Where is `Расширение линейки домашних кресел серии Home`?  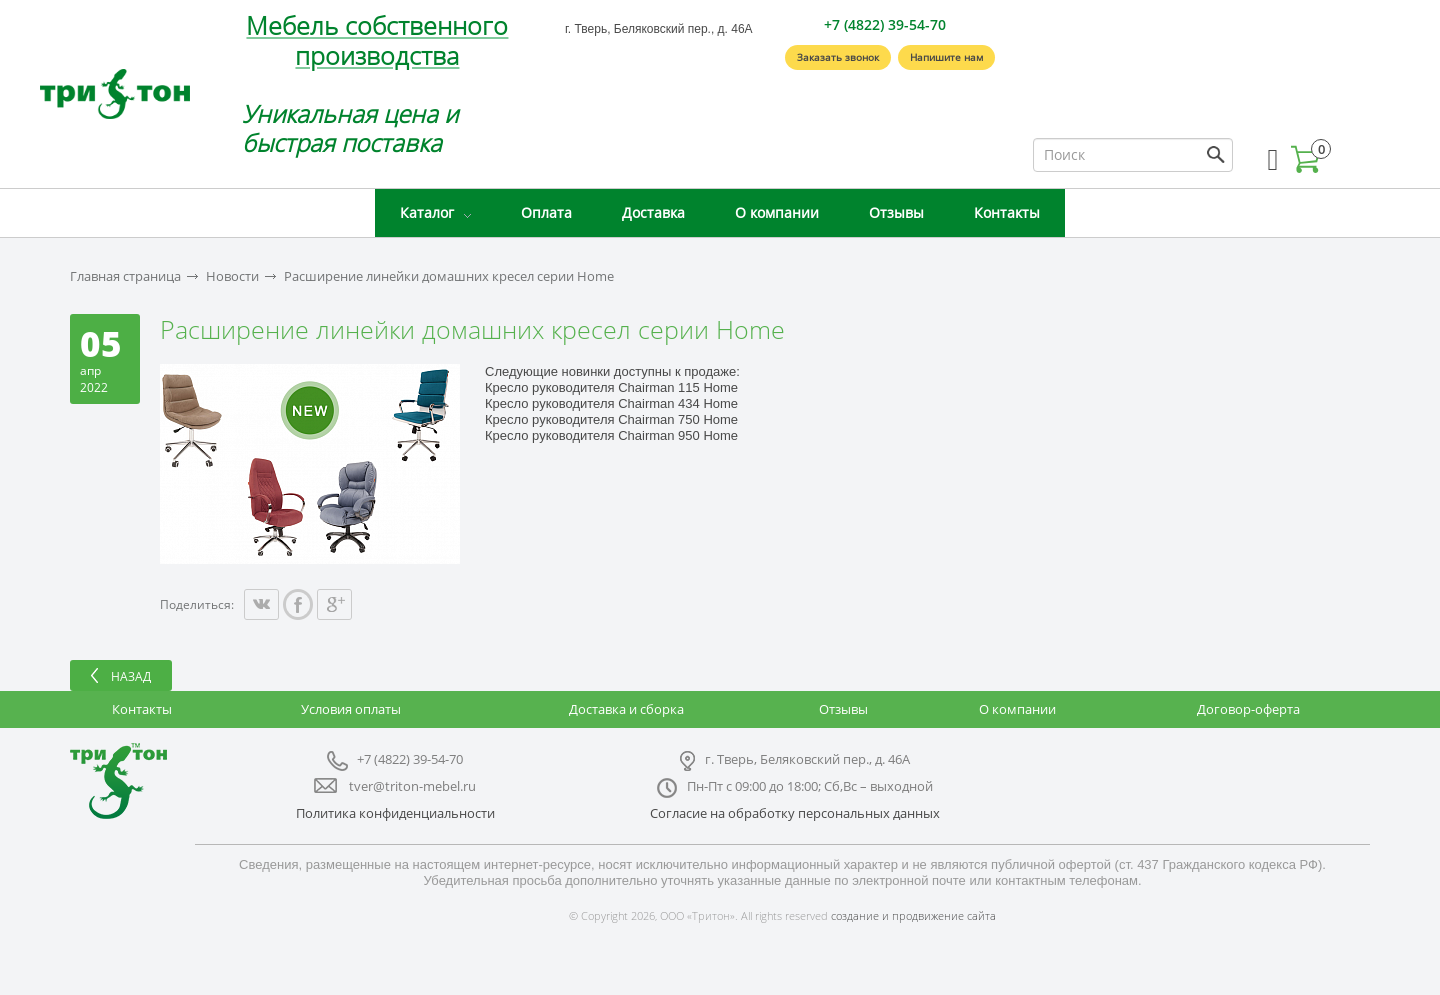
Расширение линейки домашних кресел серии Home is located at coordinates (449, 276).